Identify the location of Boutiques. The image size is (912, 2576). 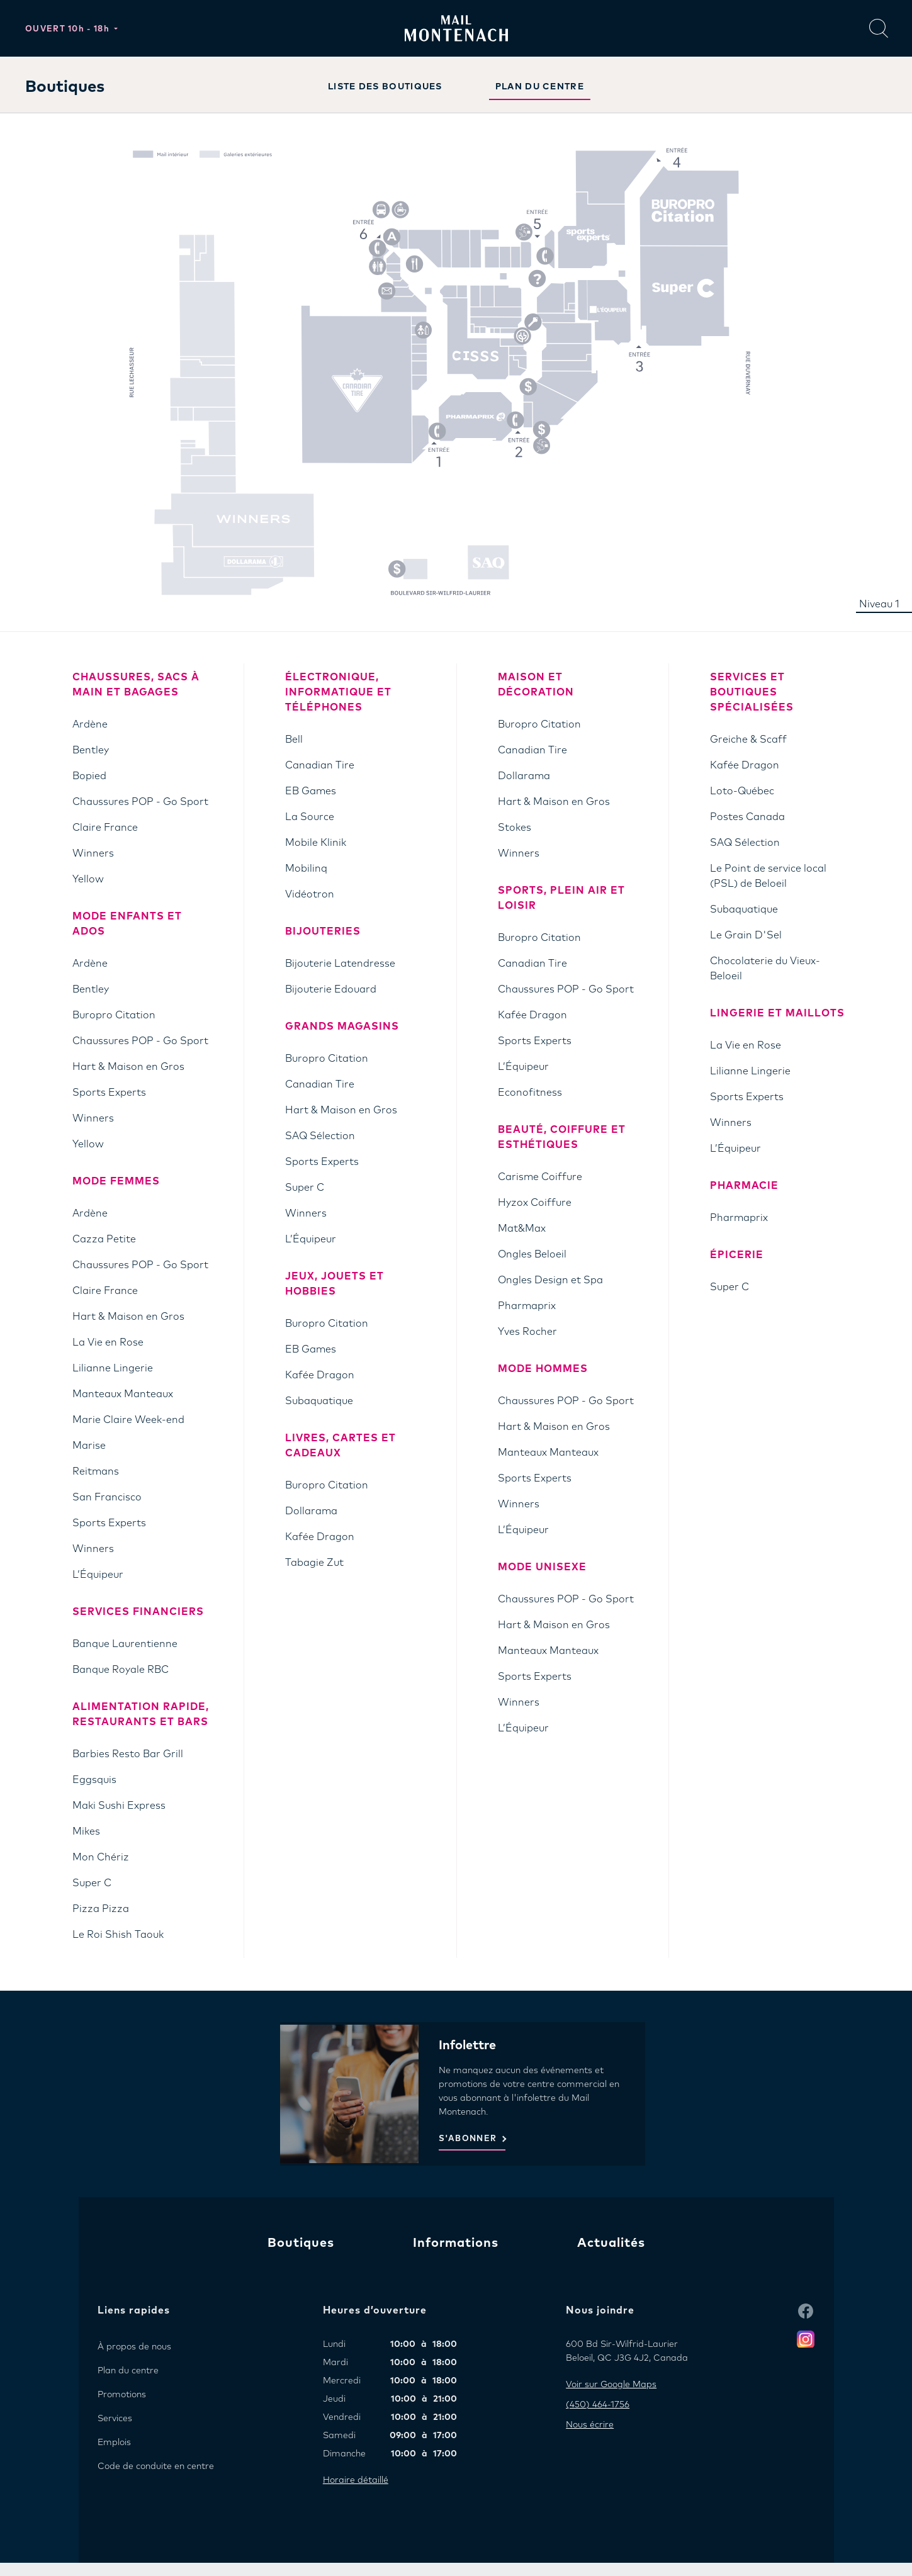
(300, 2243).